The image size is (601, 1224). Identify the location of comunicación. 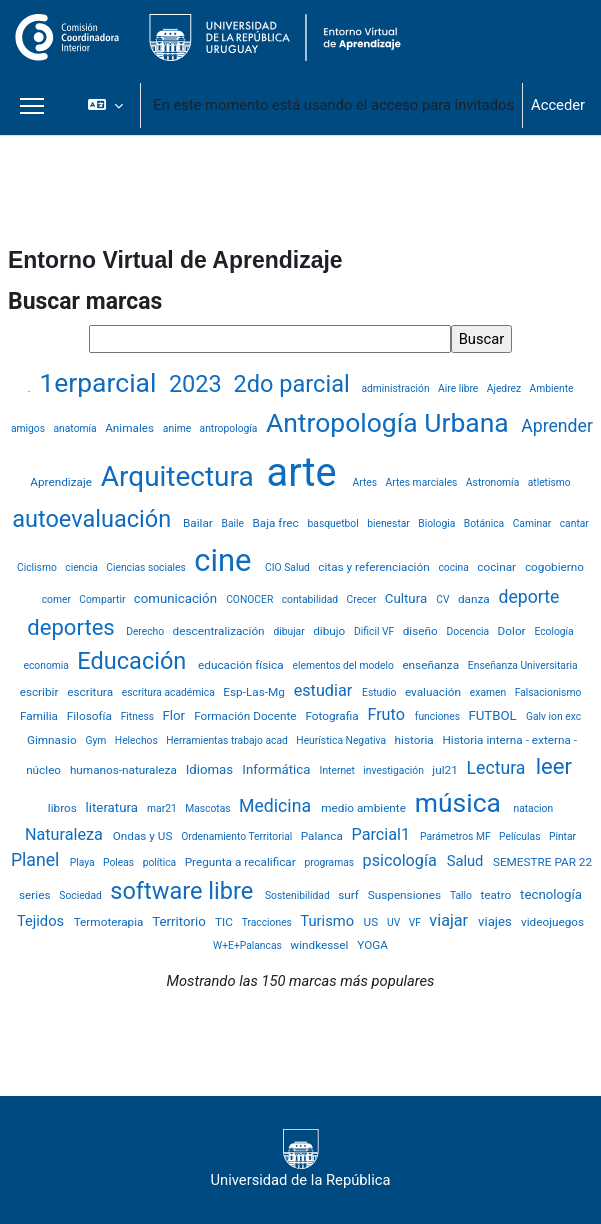
(177, 598).